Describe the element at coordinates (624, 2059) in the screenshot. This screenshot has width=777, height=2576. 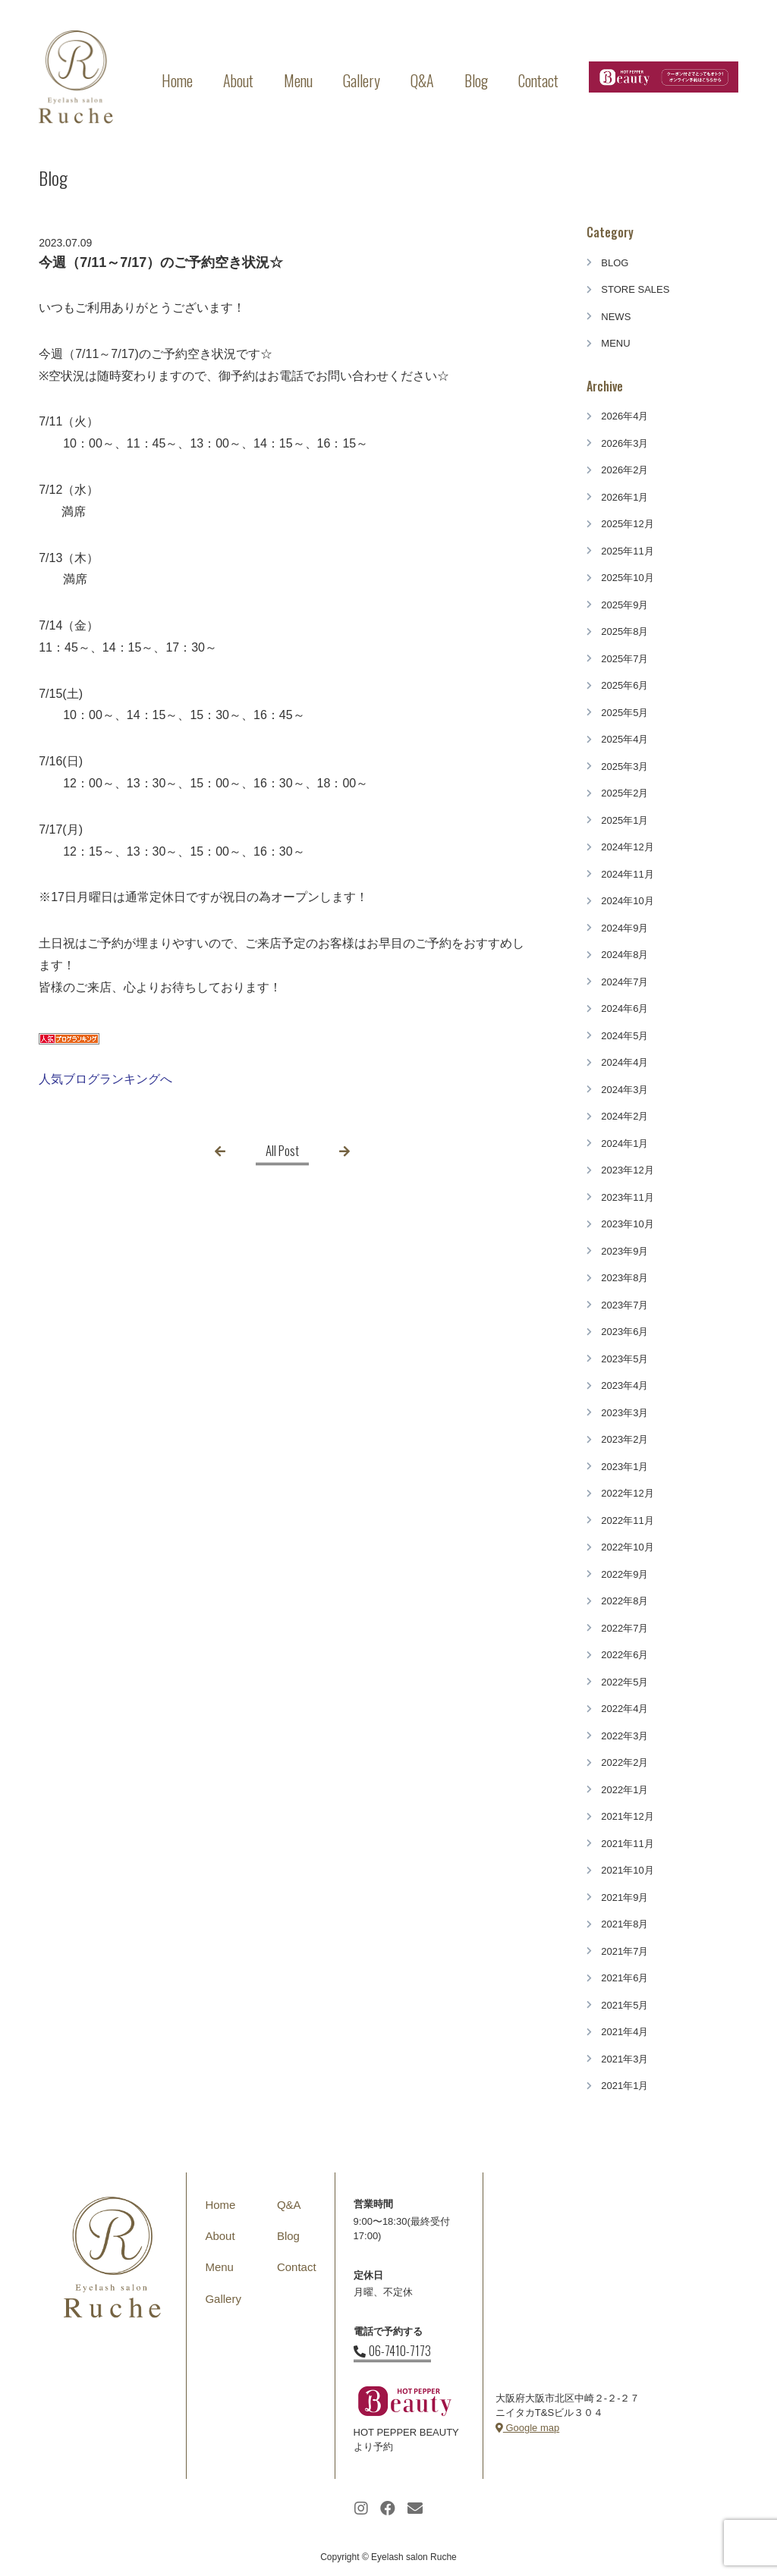
I see `2021年3月` at that location.